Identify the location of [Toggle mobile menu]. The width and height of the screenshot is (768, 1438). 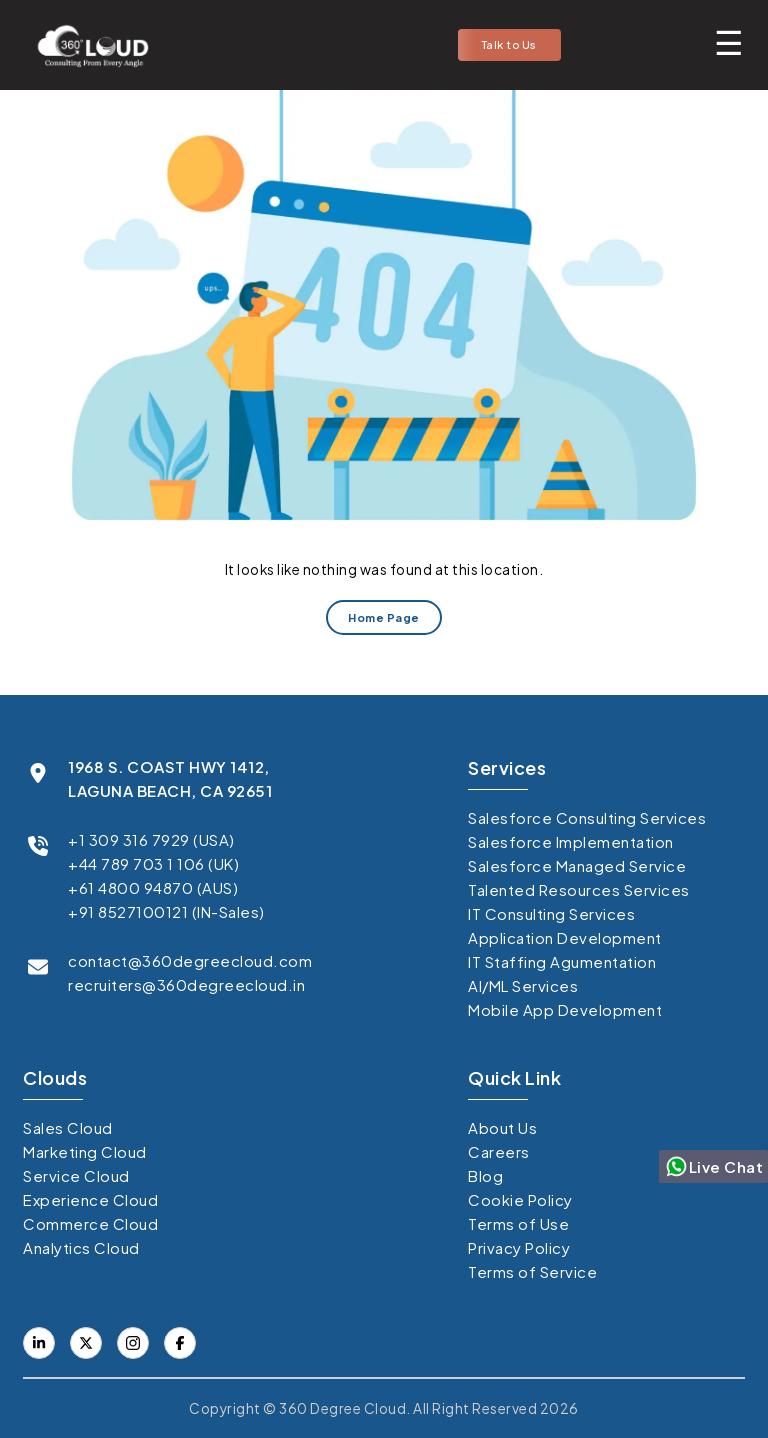
(729, 42).